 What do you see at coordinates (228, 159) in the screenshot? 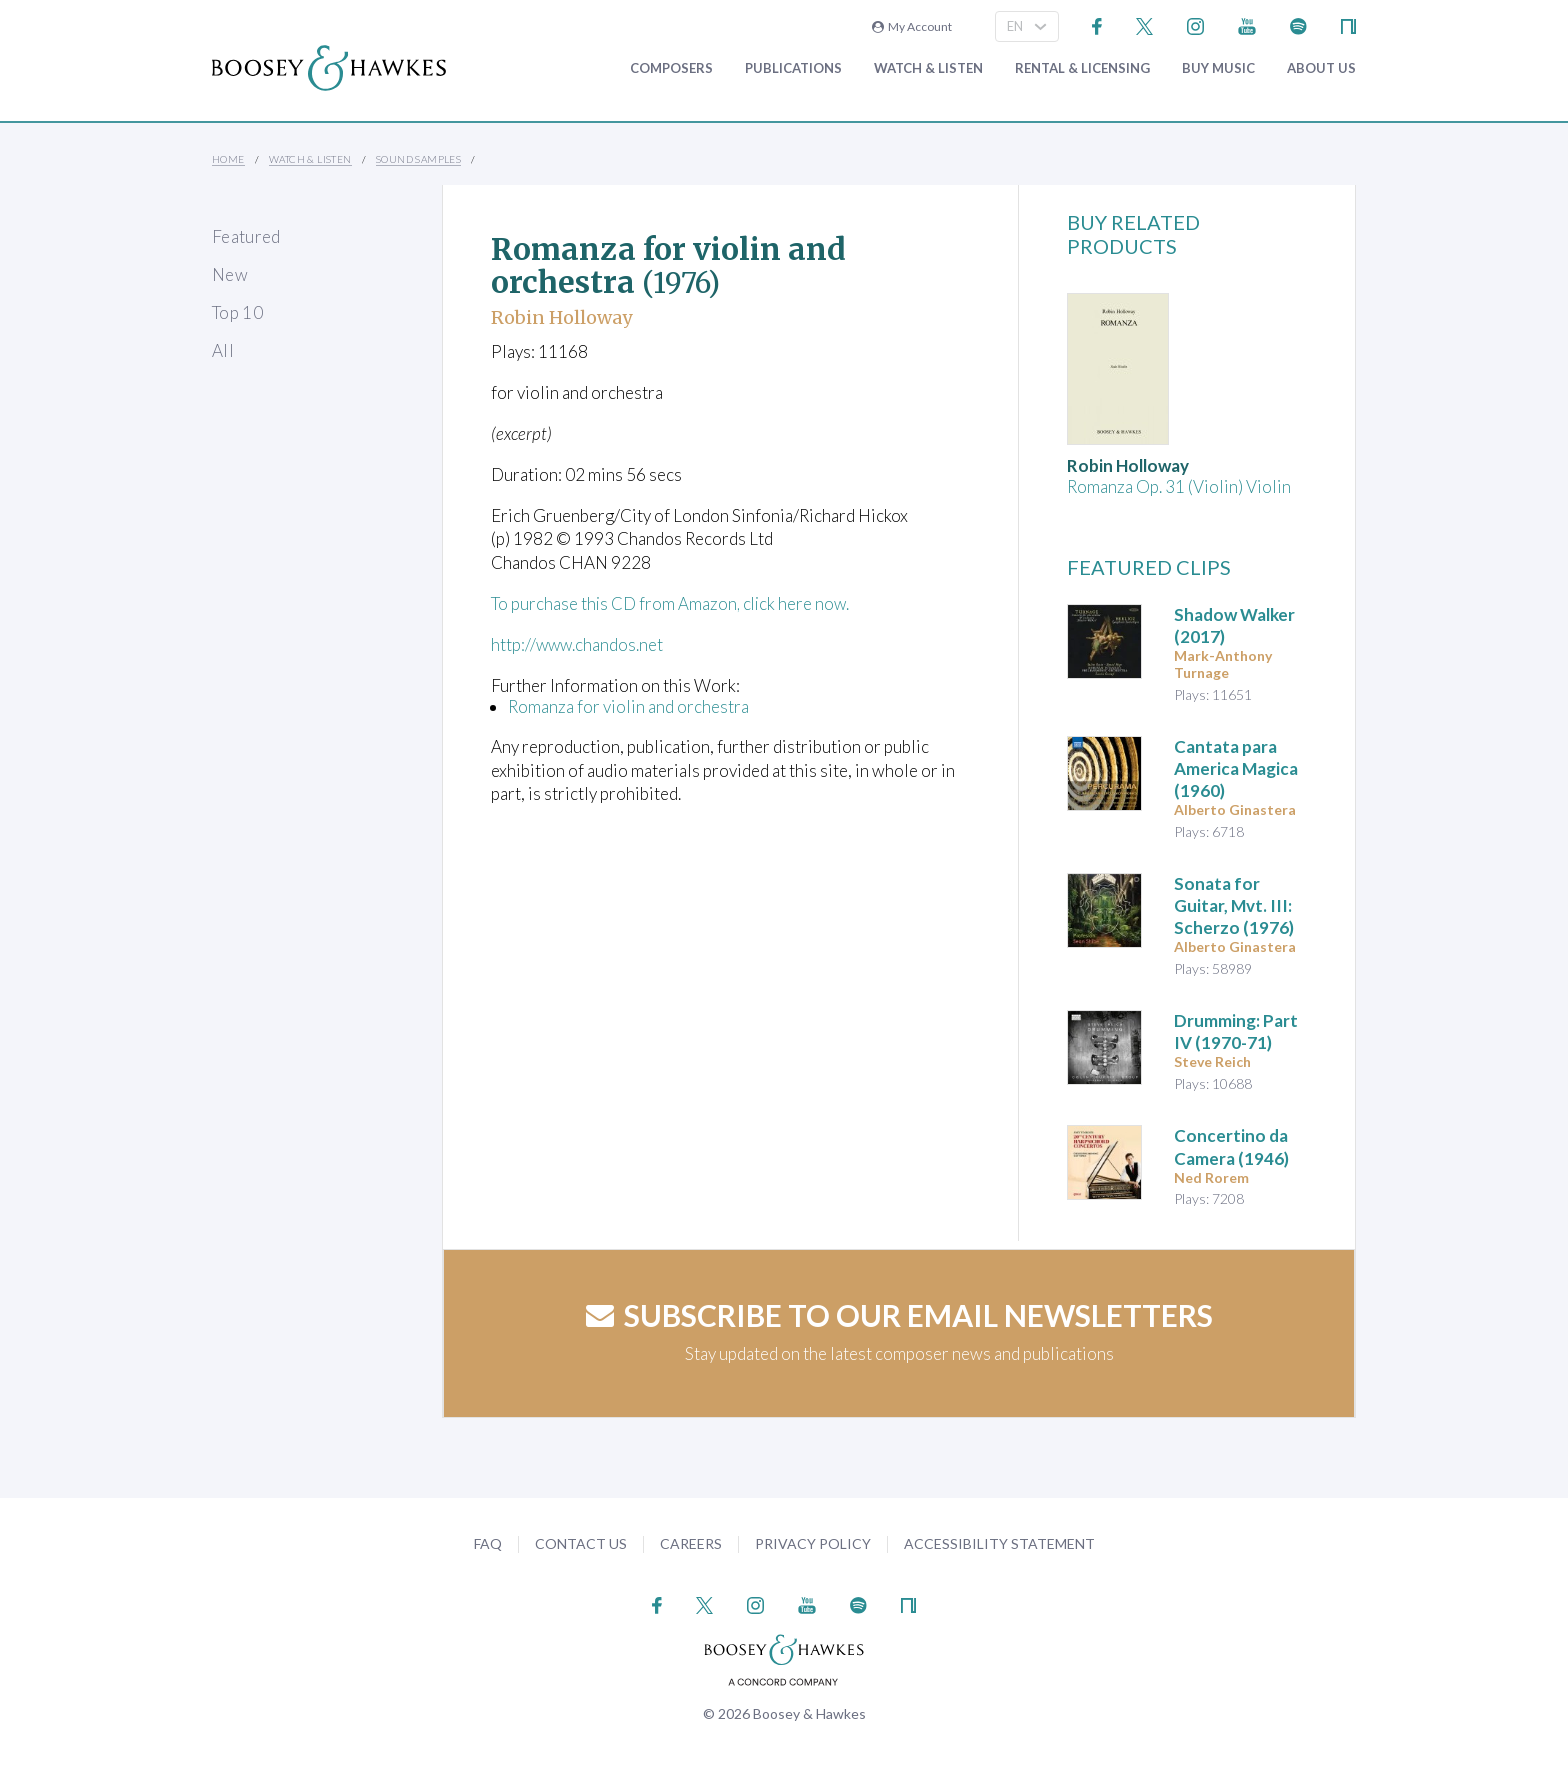
I see `Home` at bounding box center [228, 159].